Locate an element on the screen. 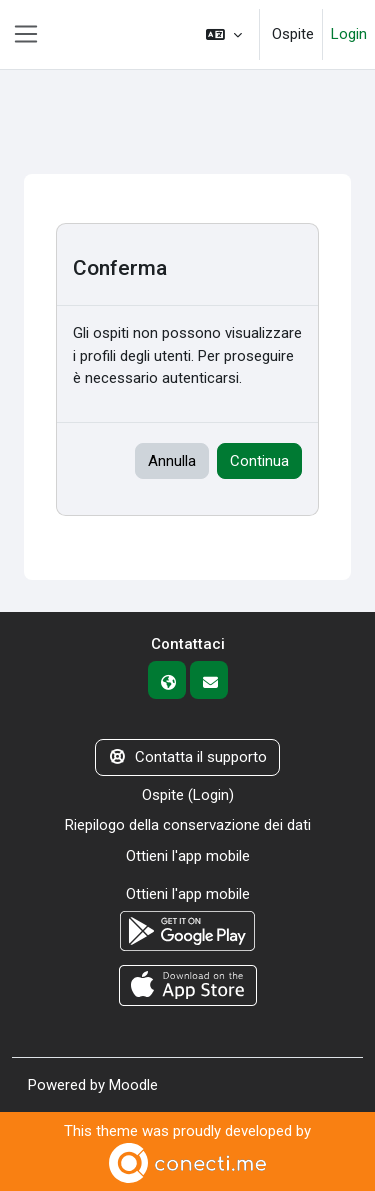 This screenshot has height=1191, width=375. Login is located at coordinates (349, 34).